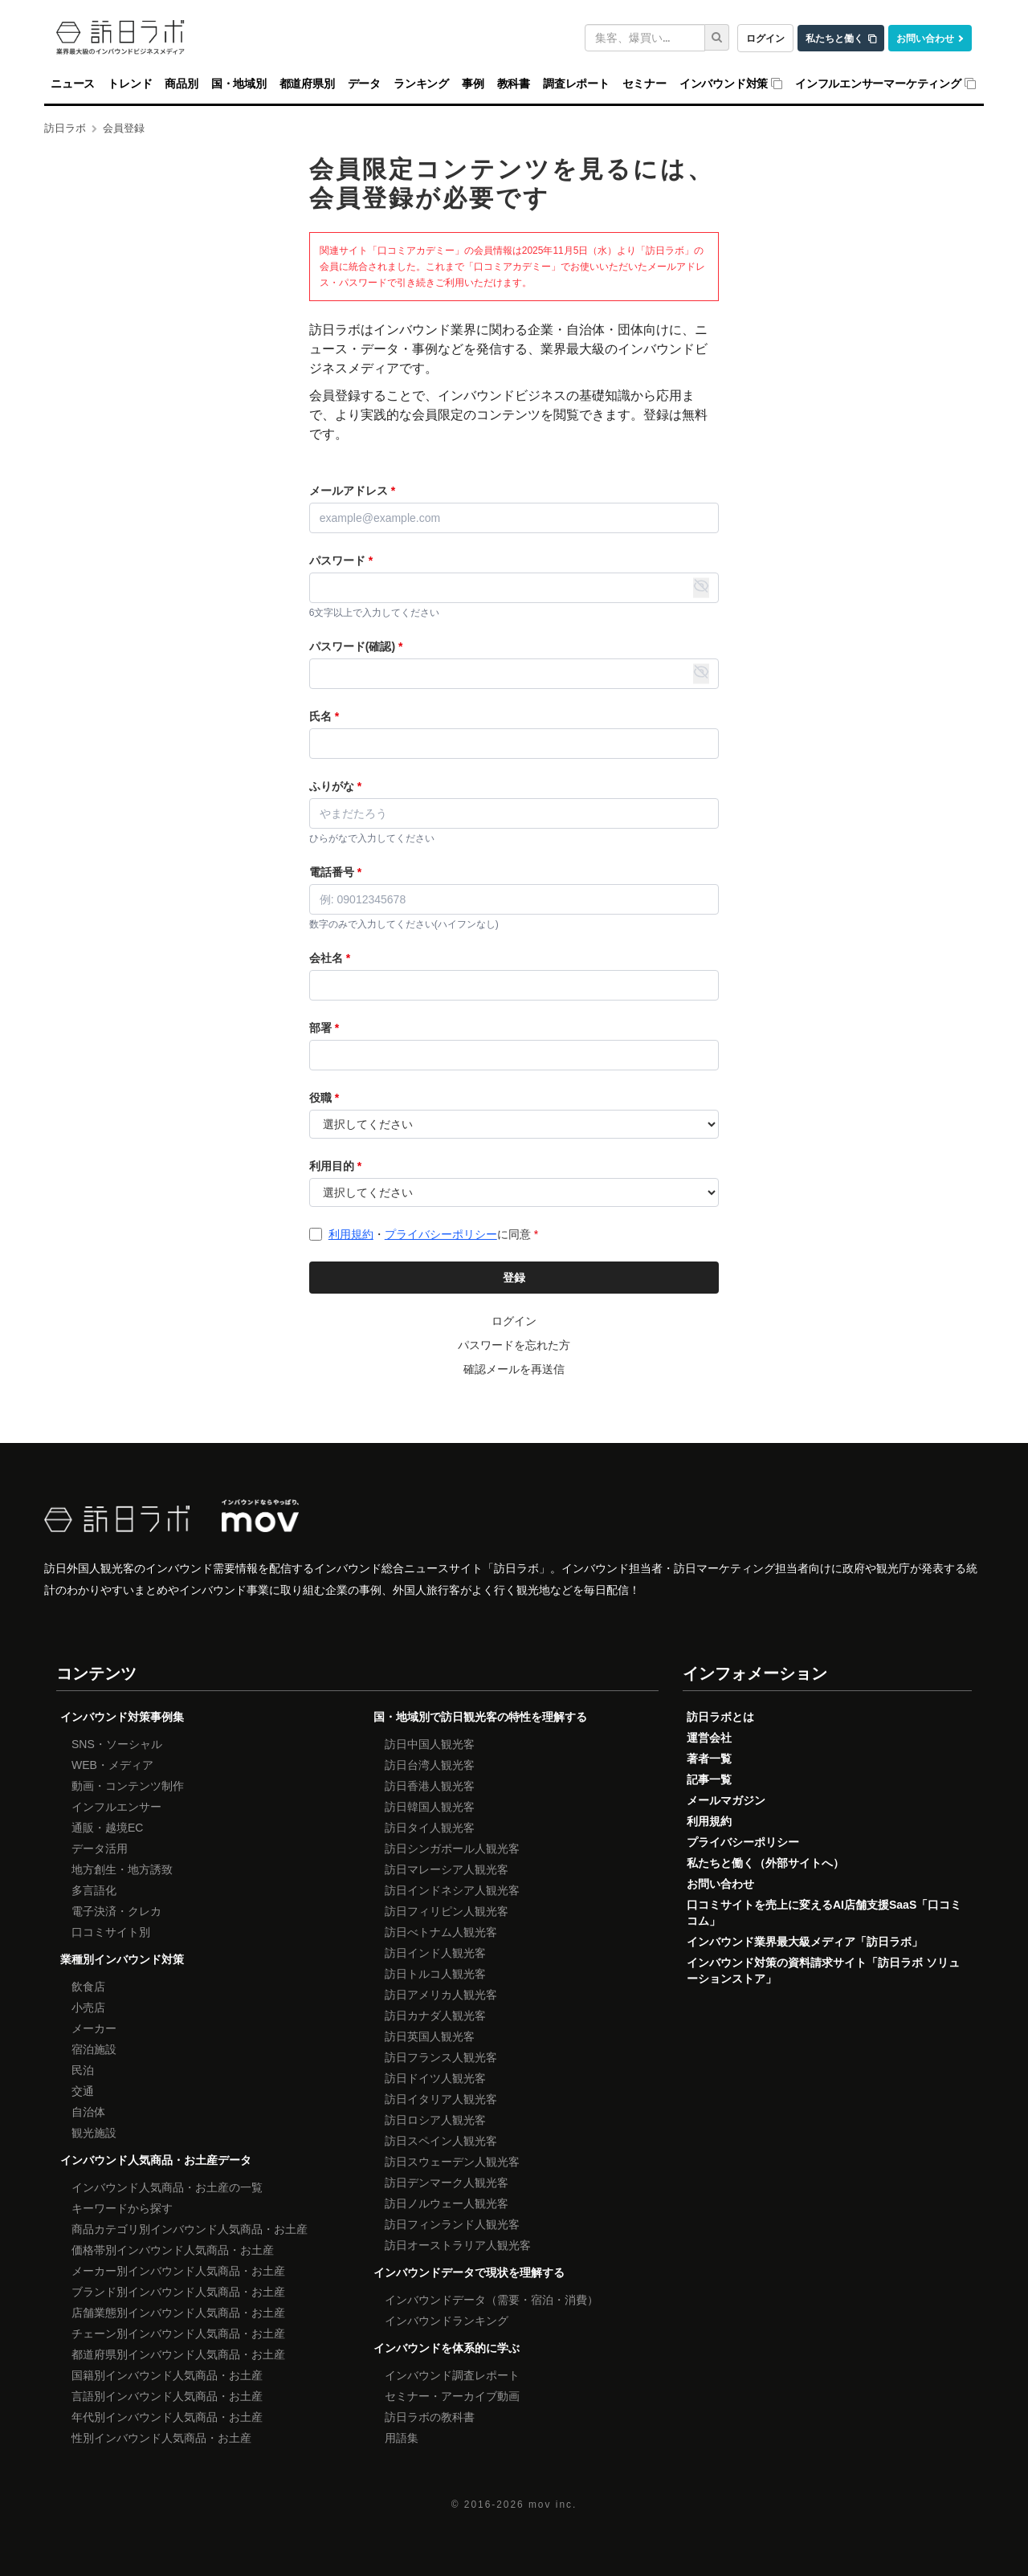 This screenshot has height=2576, width=1028. What do you see at coordinates (167, 2187) in the screenshot?
I see `インバウンド人気商品・お土産の一覧` at bounding box center [167, 2187].